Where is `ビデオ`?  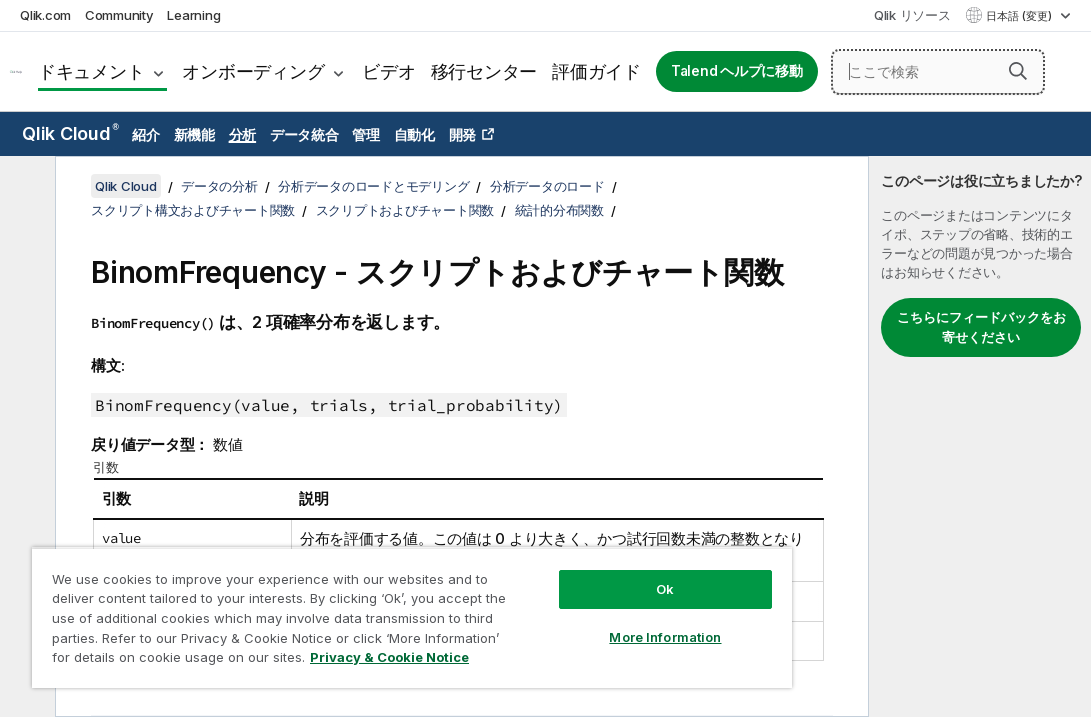 ビデオ is located at coordinates (388, 71).